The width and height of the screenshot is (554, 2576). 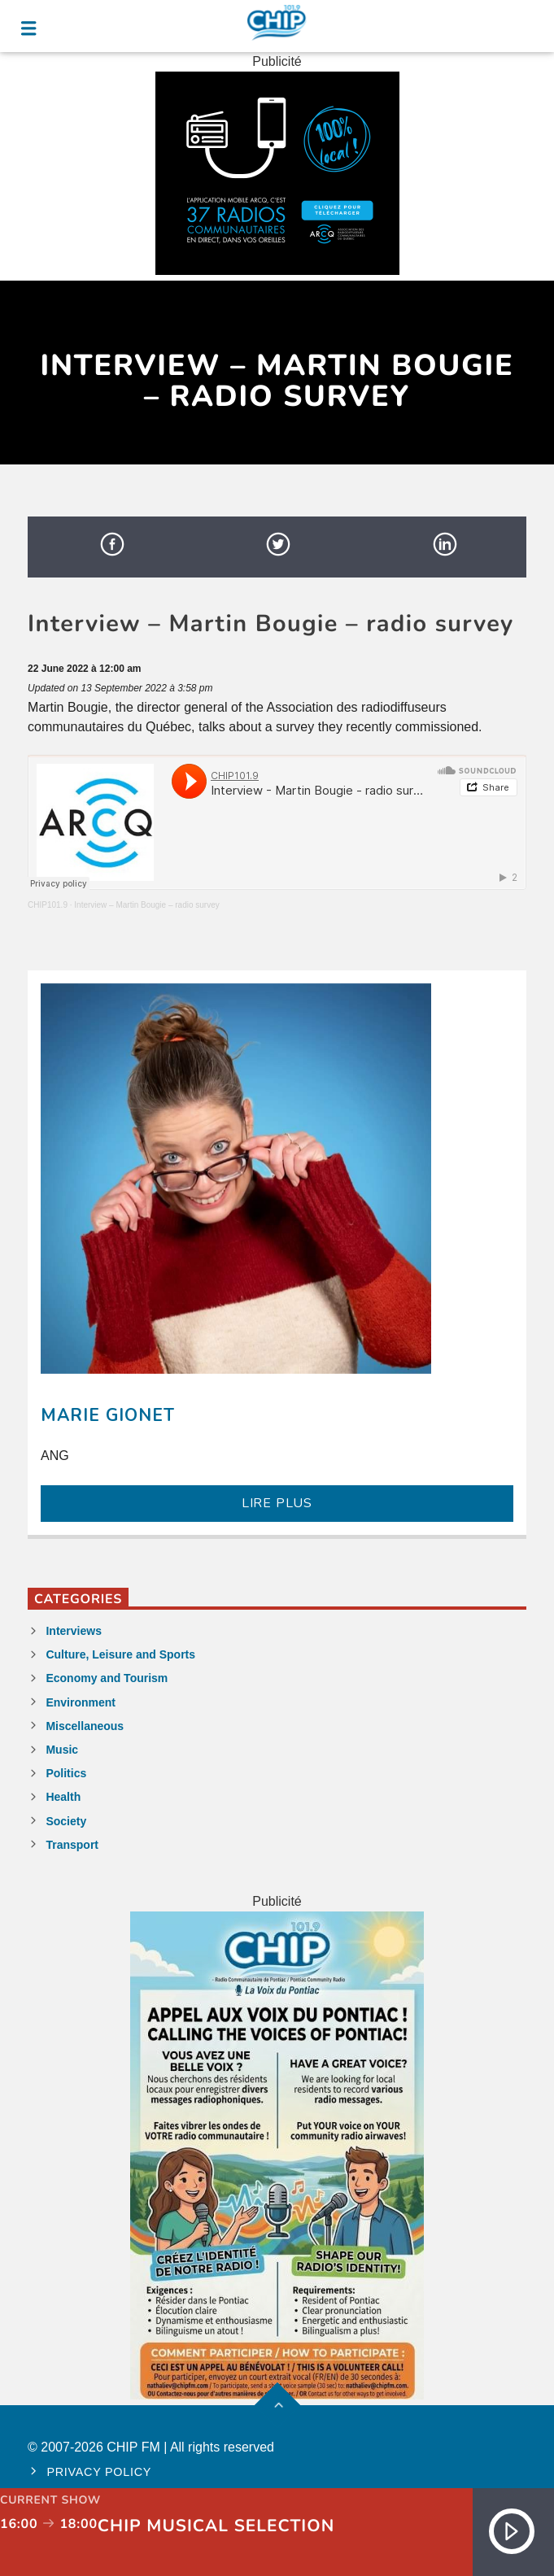 I want to click on Politics, so click(x=66, y=1773).